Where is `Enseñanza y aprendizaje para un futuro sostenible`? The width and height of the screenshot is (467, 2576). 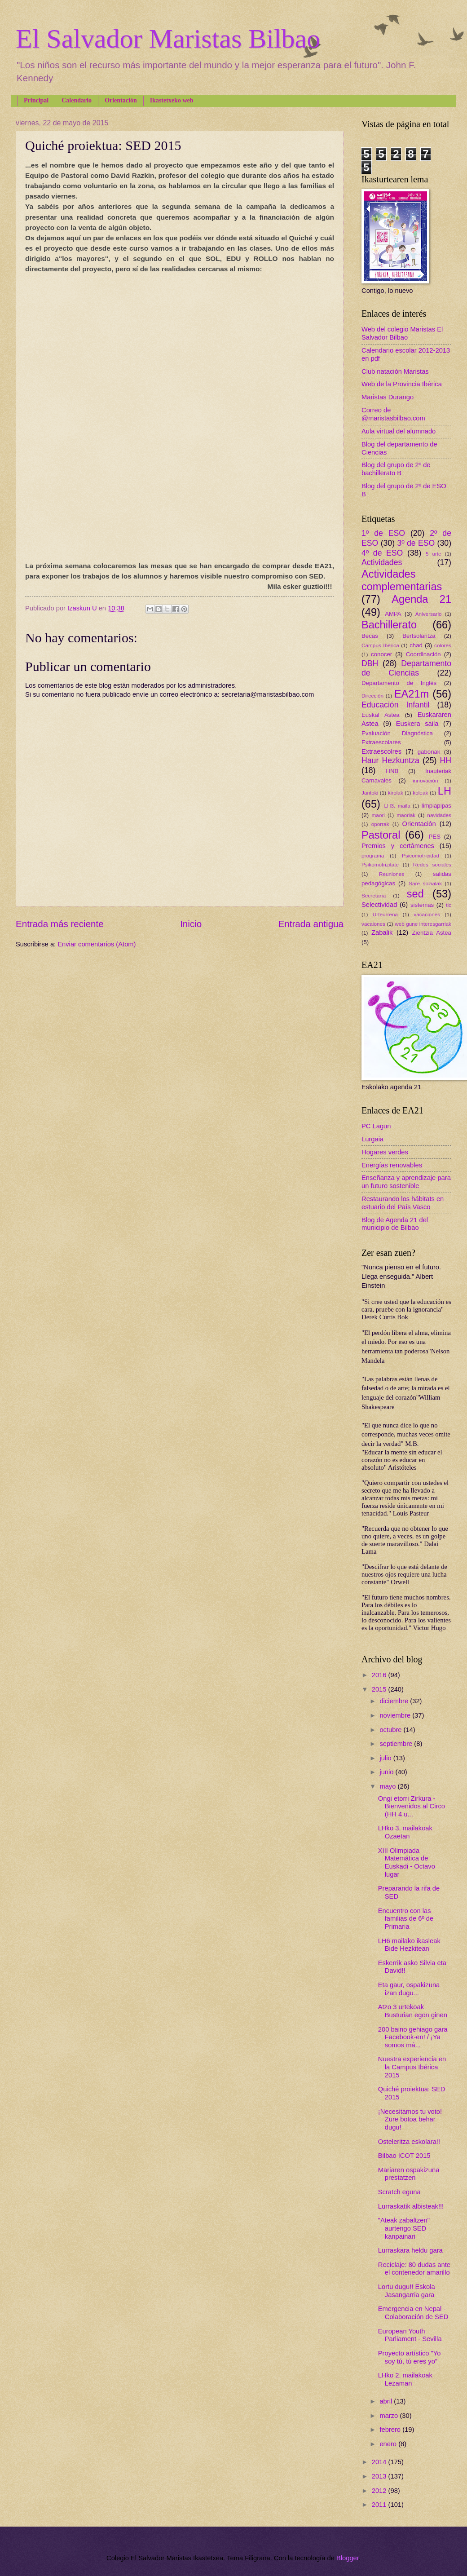 Enseñanza y aprendizaje para un futuro sostenible is located at coordinates (406, 1181).